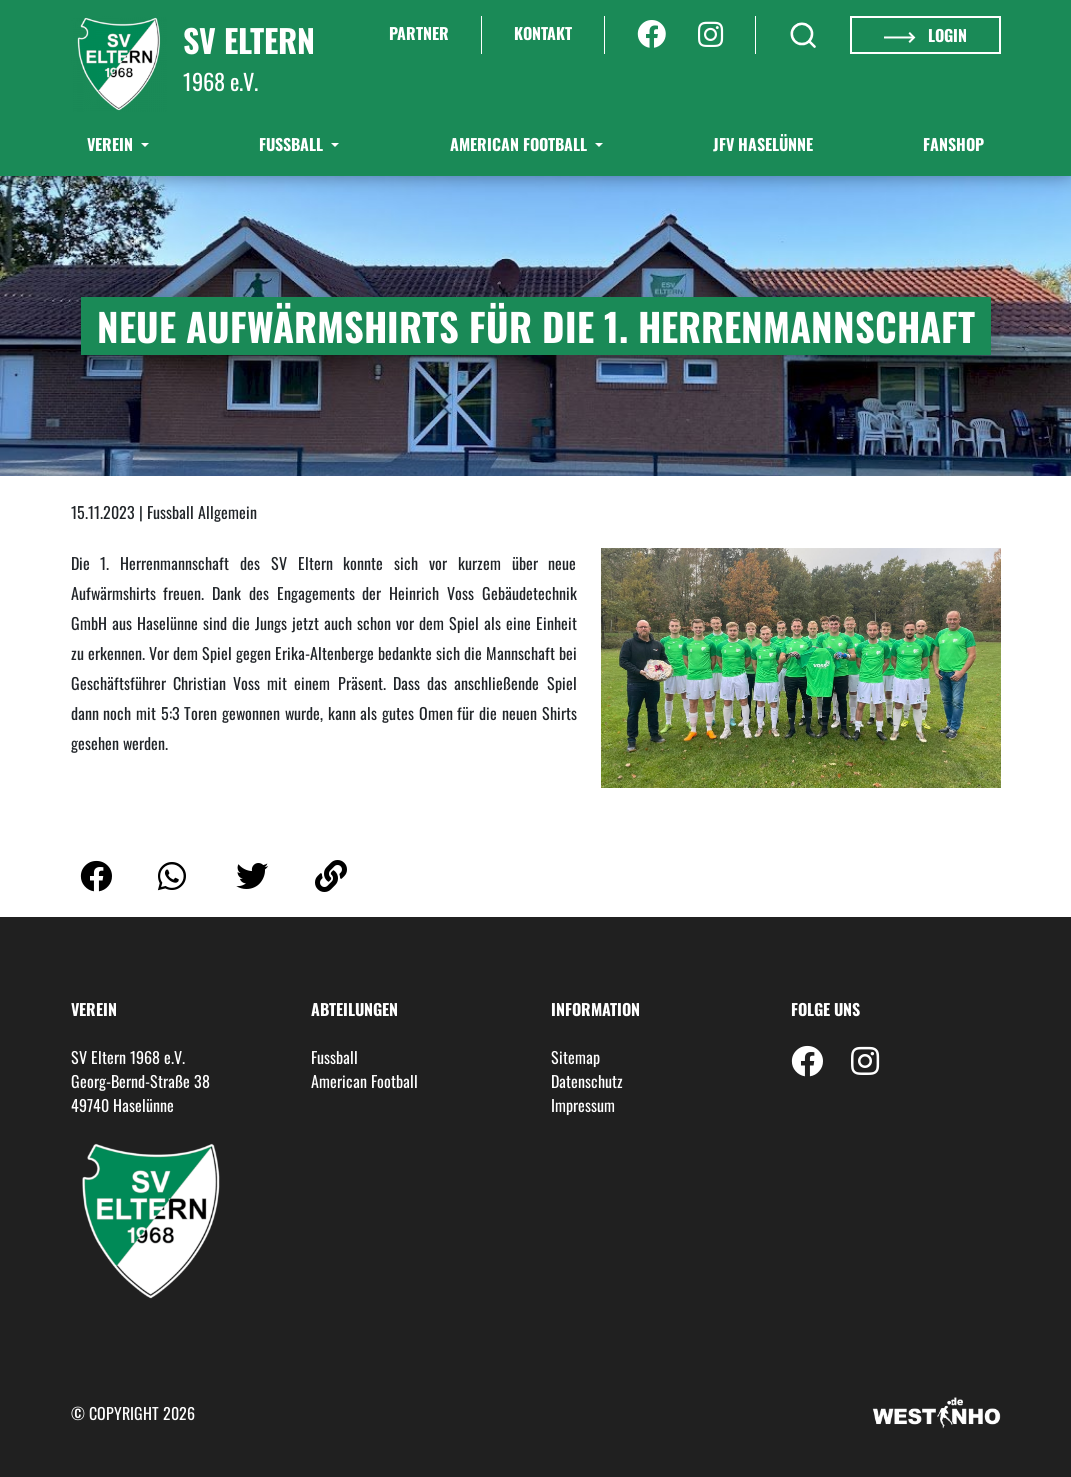 The width and height of the screenshot is (1071, 1477). What do you see at coordinates (112, 144) in the screenshot?
I see `Verein` at bounding box center [112, 144].